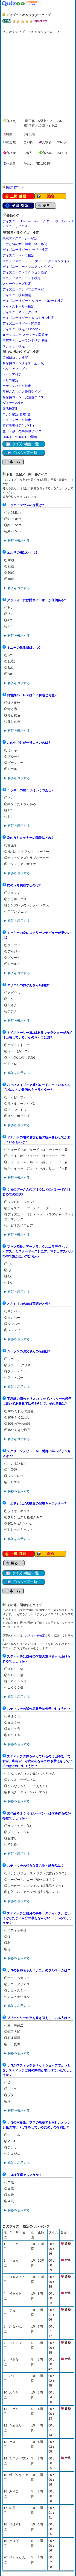  What do you see at coordinates (33, 301) in the screenshot?
I see `ディズニーリゾート ショー・パレード検定` at bounding box center [33, 301].